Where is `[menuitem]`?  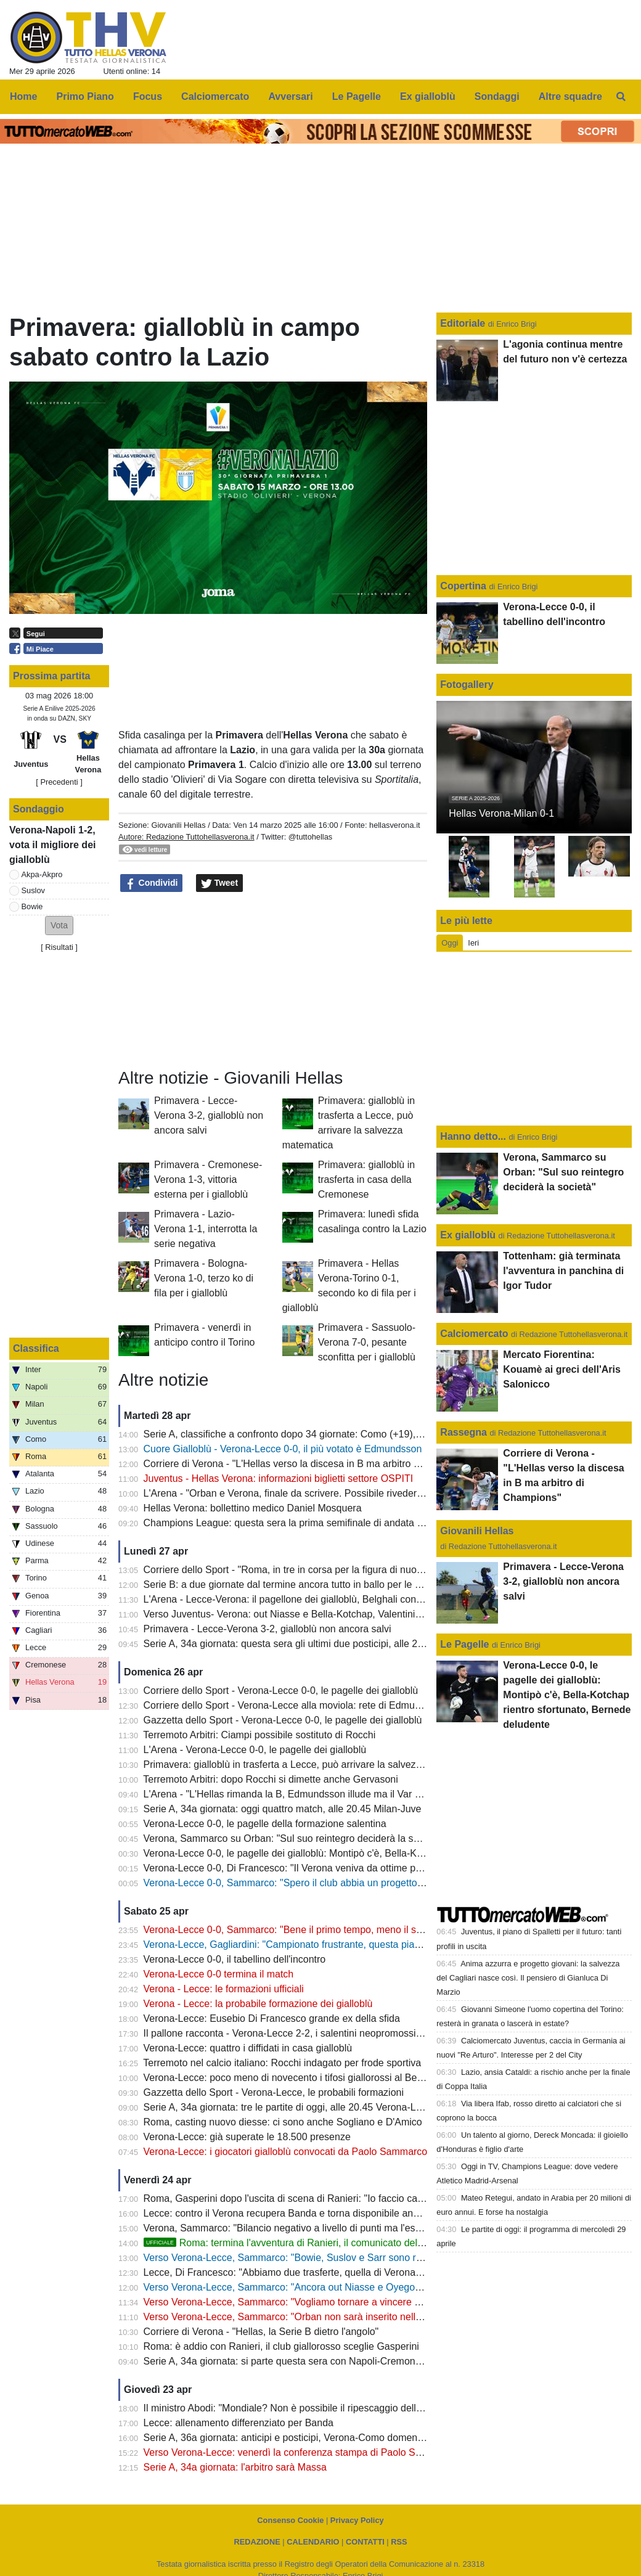
[menuitem] is located at coordinates (621, 97).